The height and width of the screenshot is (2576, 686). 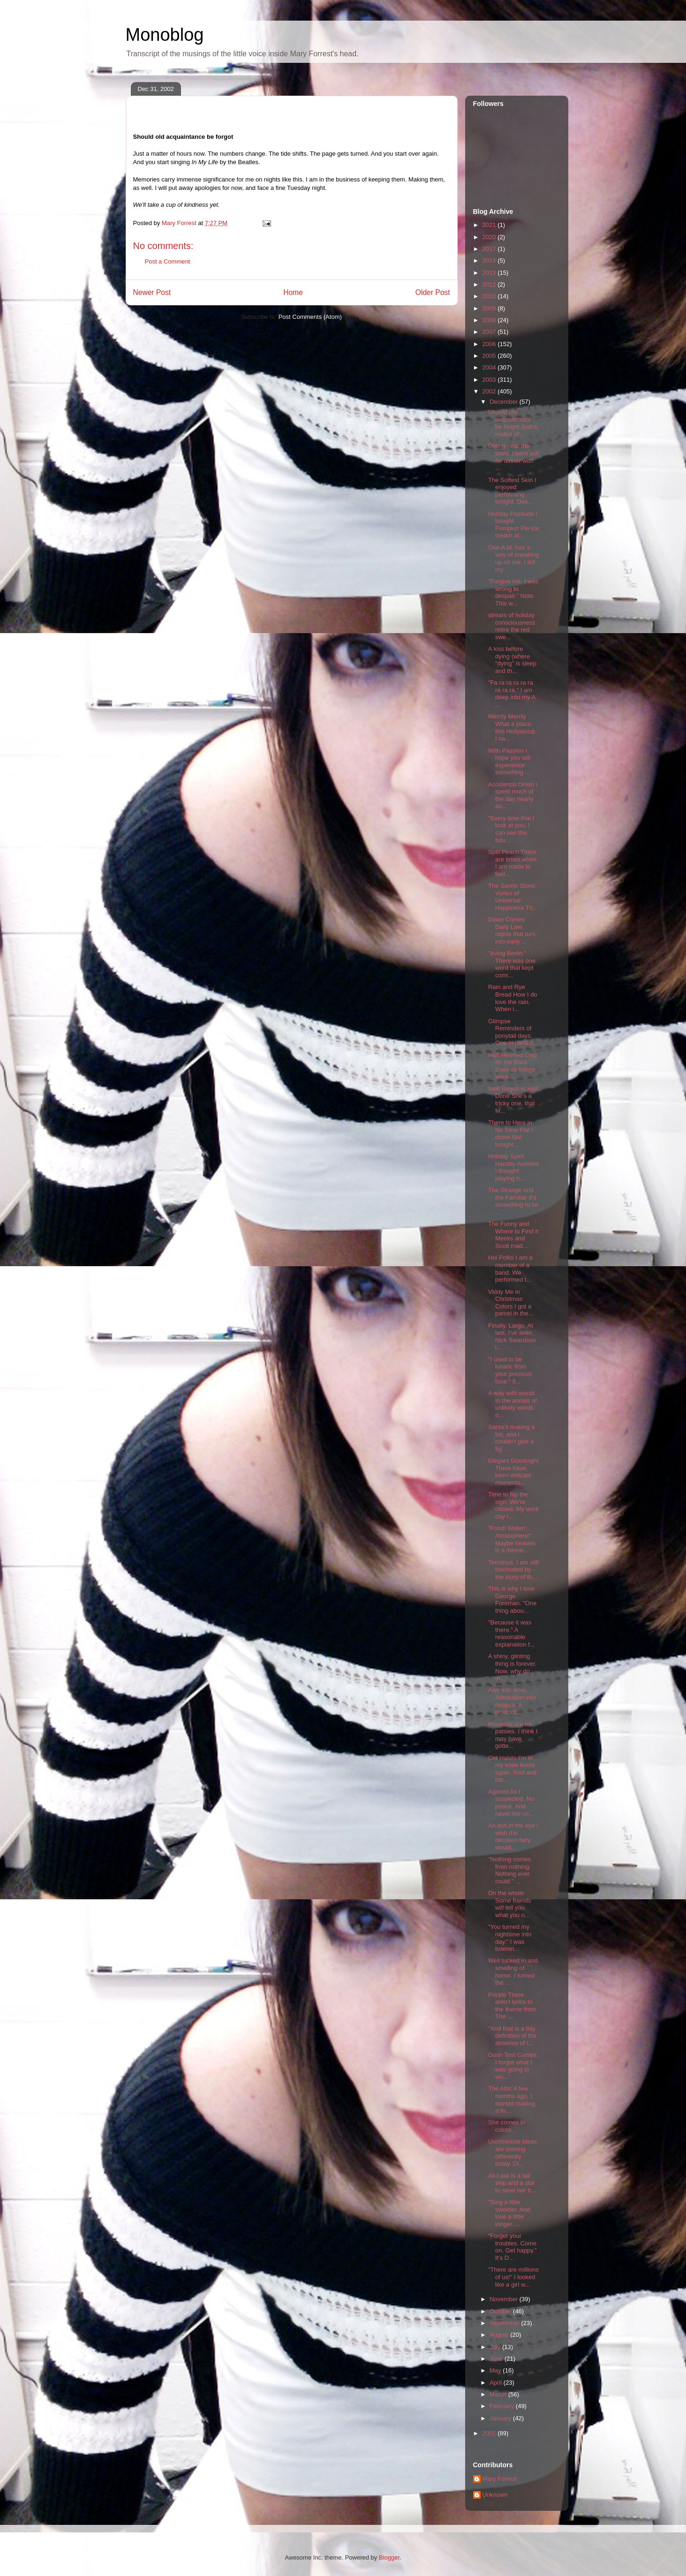 I want to click on Newer Post, so click(x=152, y=292).